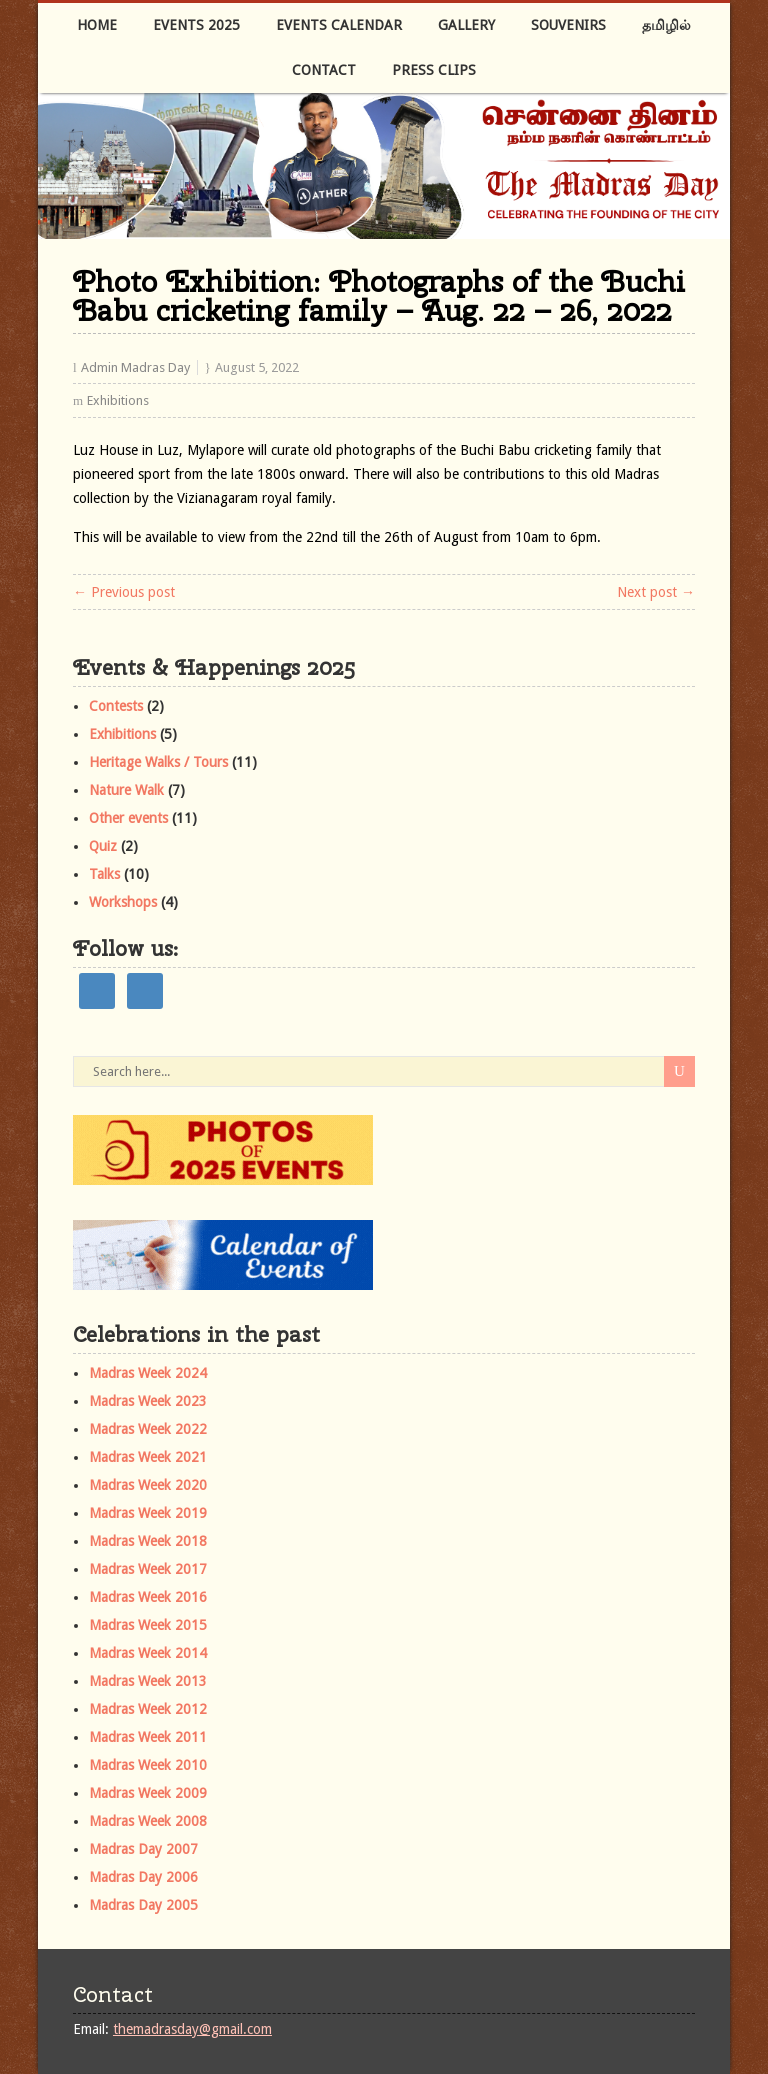 The image size is (768, 2074). Describe the element at coordinates (148, 1709) in the screenshot. I see `Madras Week 2012` at that location.